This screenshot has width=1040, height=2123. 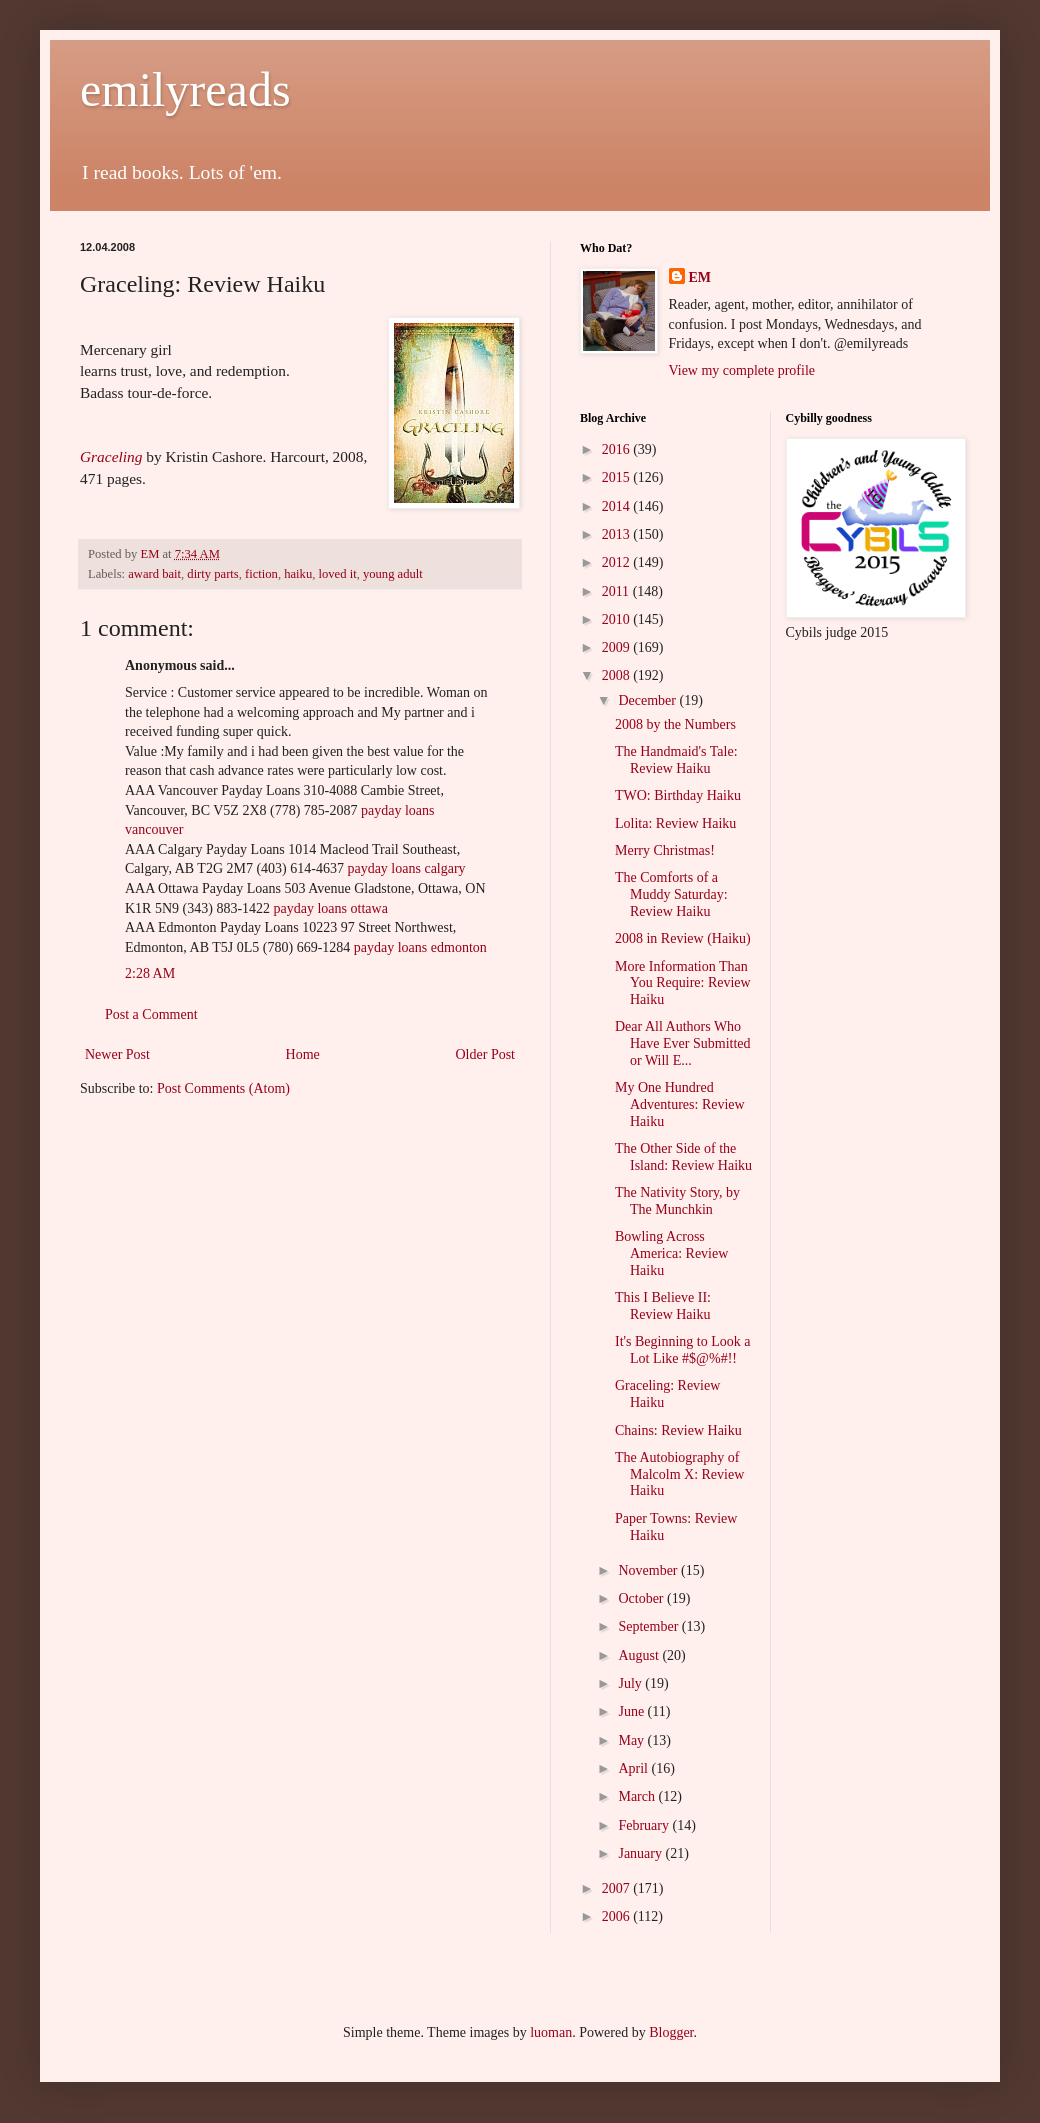 I want to click on June, so click(x=632, y=1711).